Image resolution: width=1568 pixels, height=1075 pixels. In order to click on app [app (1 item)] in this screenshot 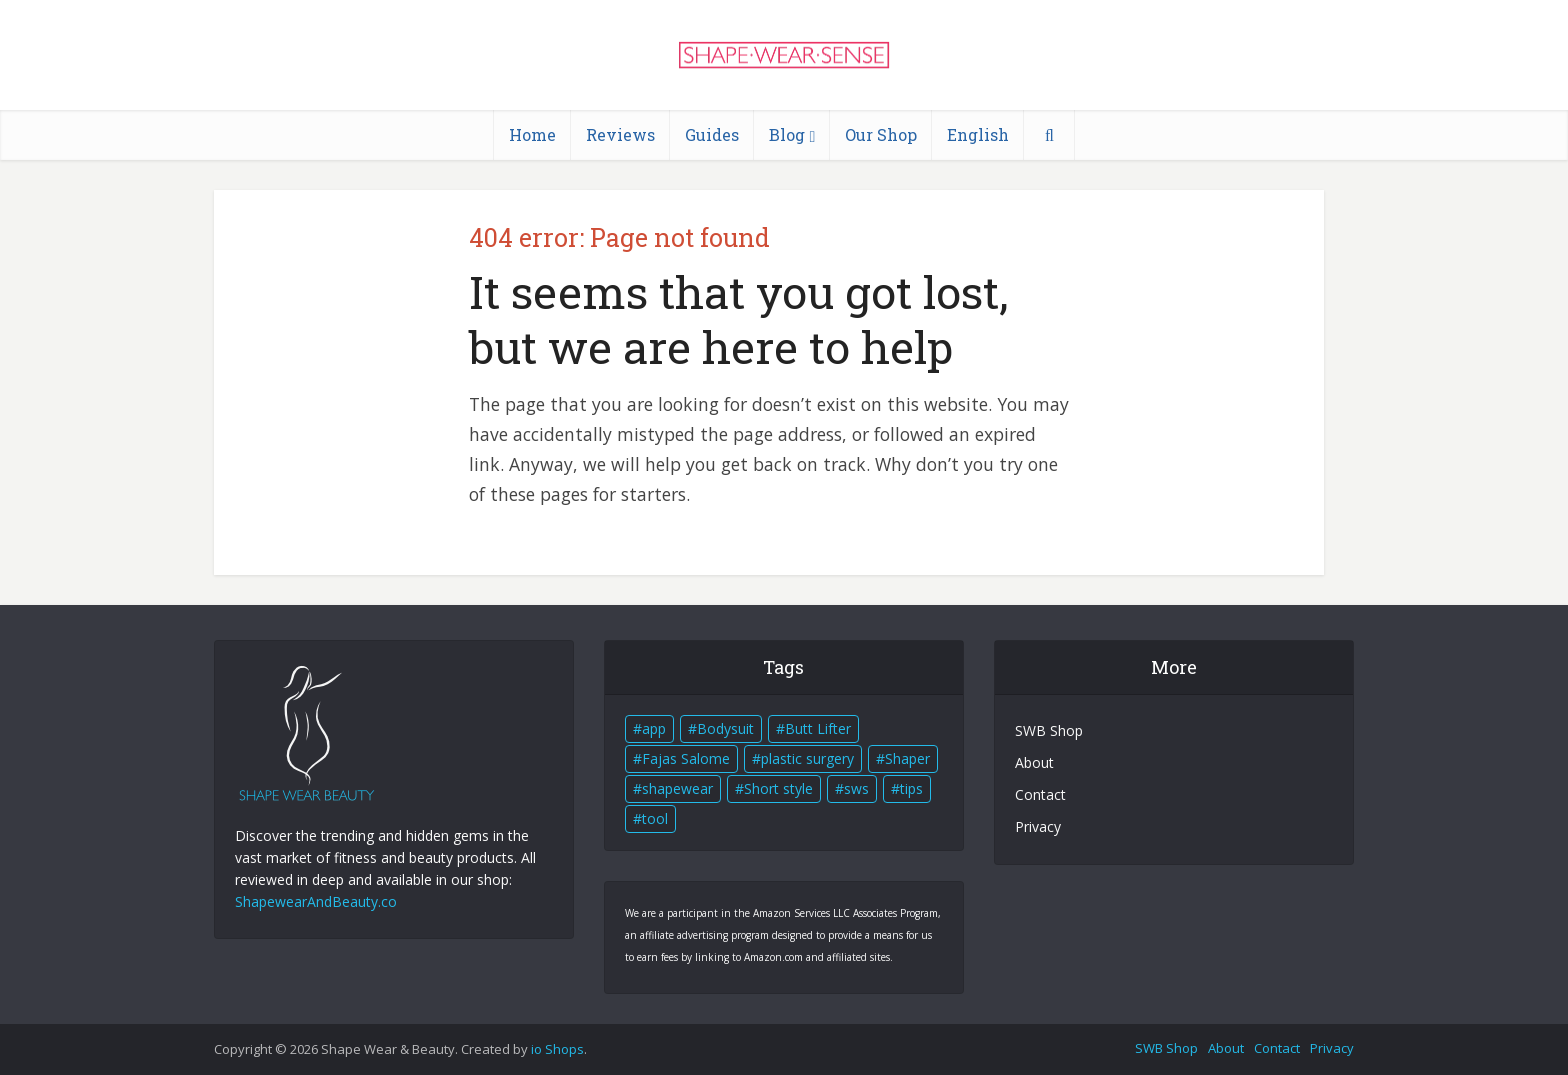, I will do `click(654, 728)`.